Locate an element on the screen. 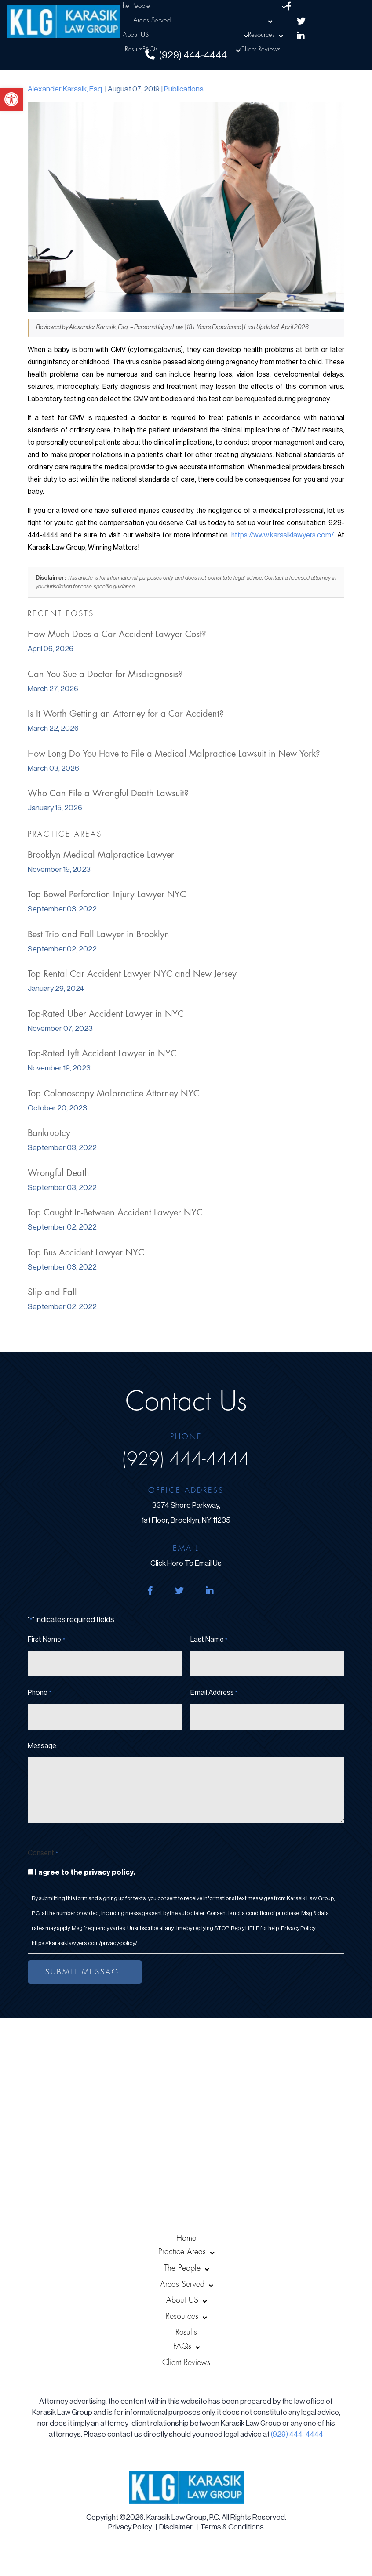  Resources is located at coordinates (261, 35).